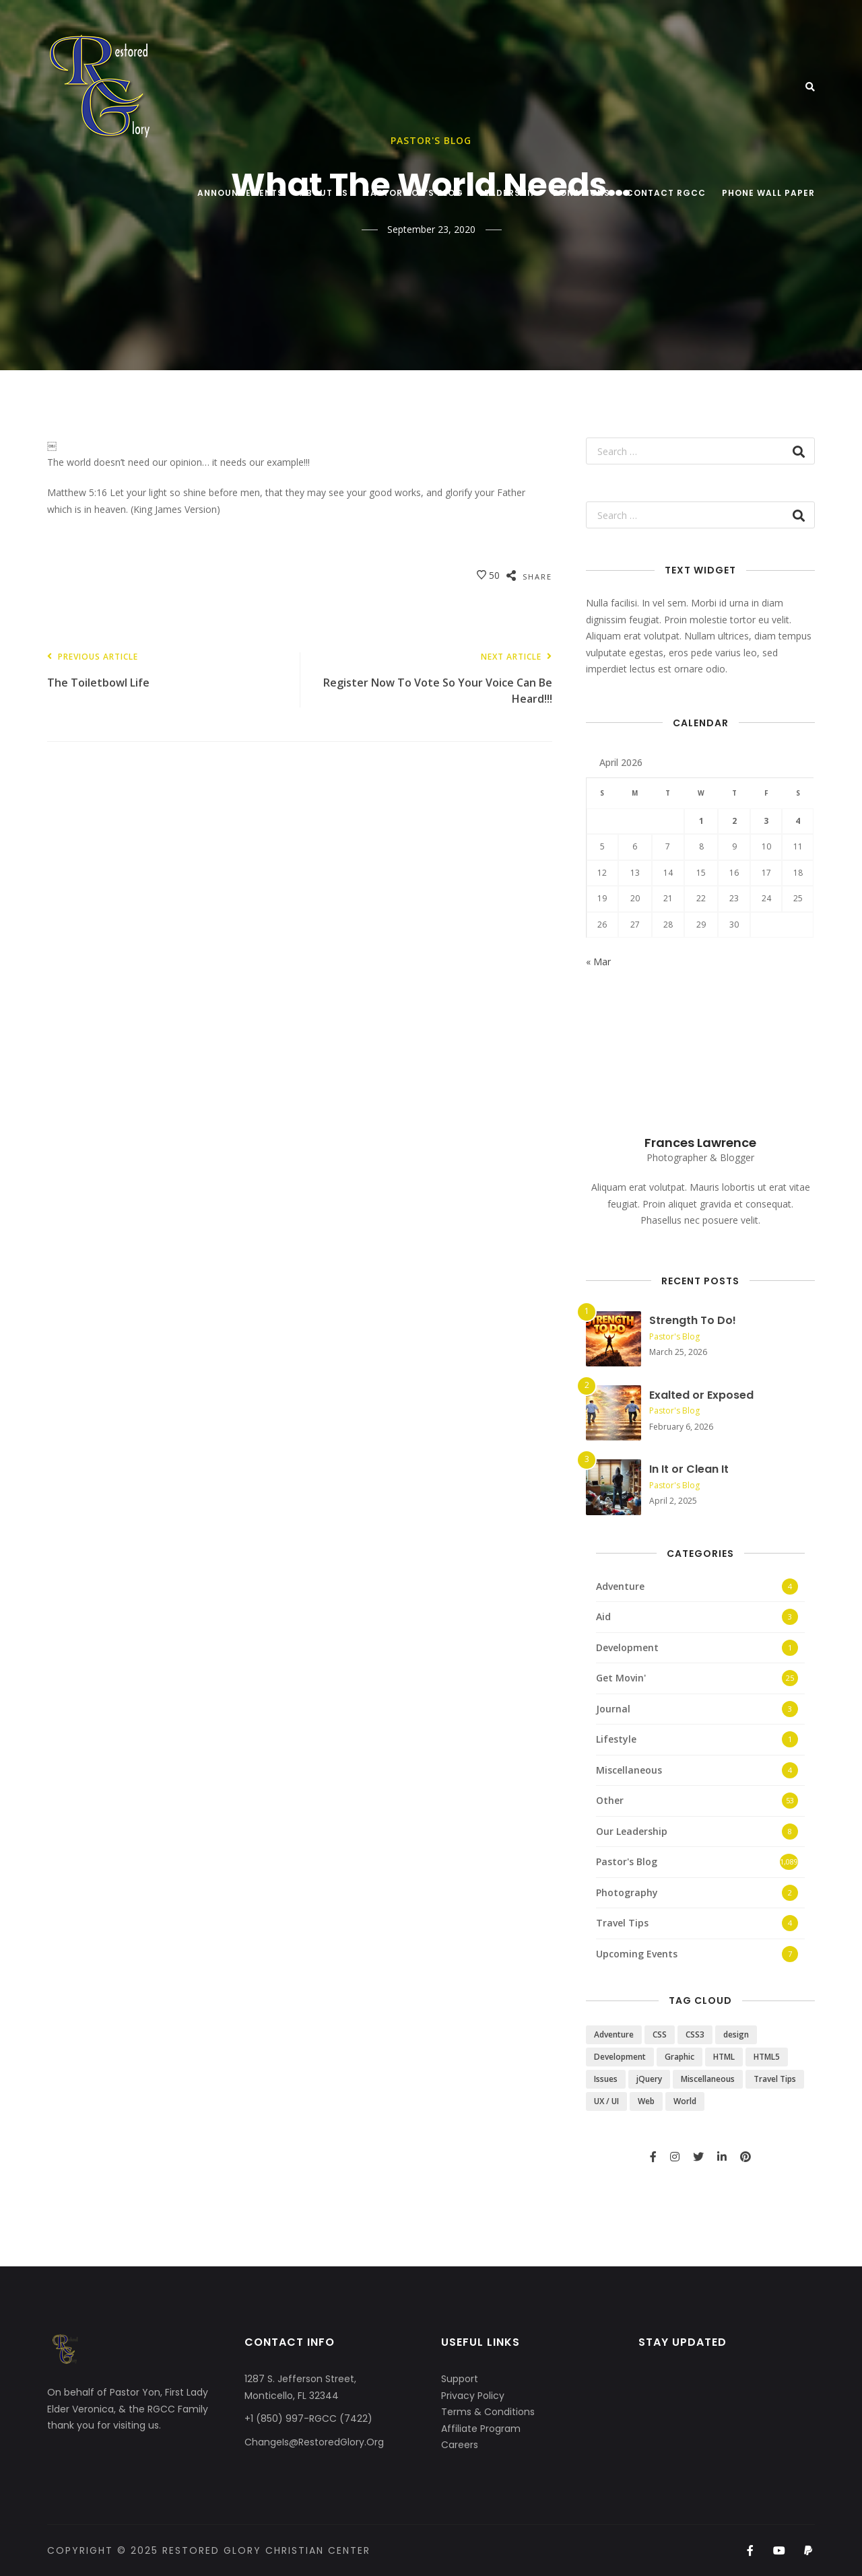 This screenshot has height=2576, width=862. I want to click on HTML5 [HTML5 (2 items)], so click(767, 2056).